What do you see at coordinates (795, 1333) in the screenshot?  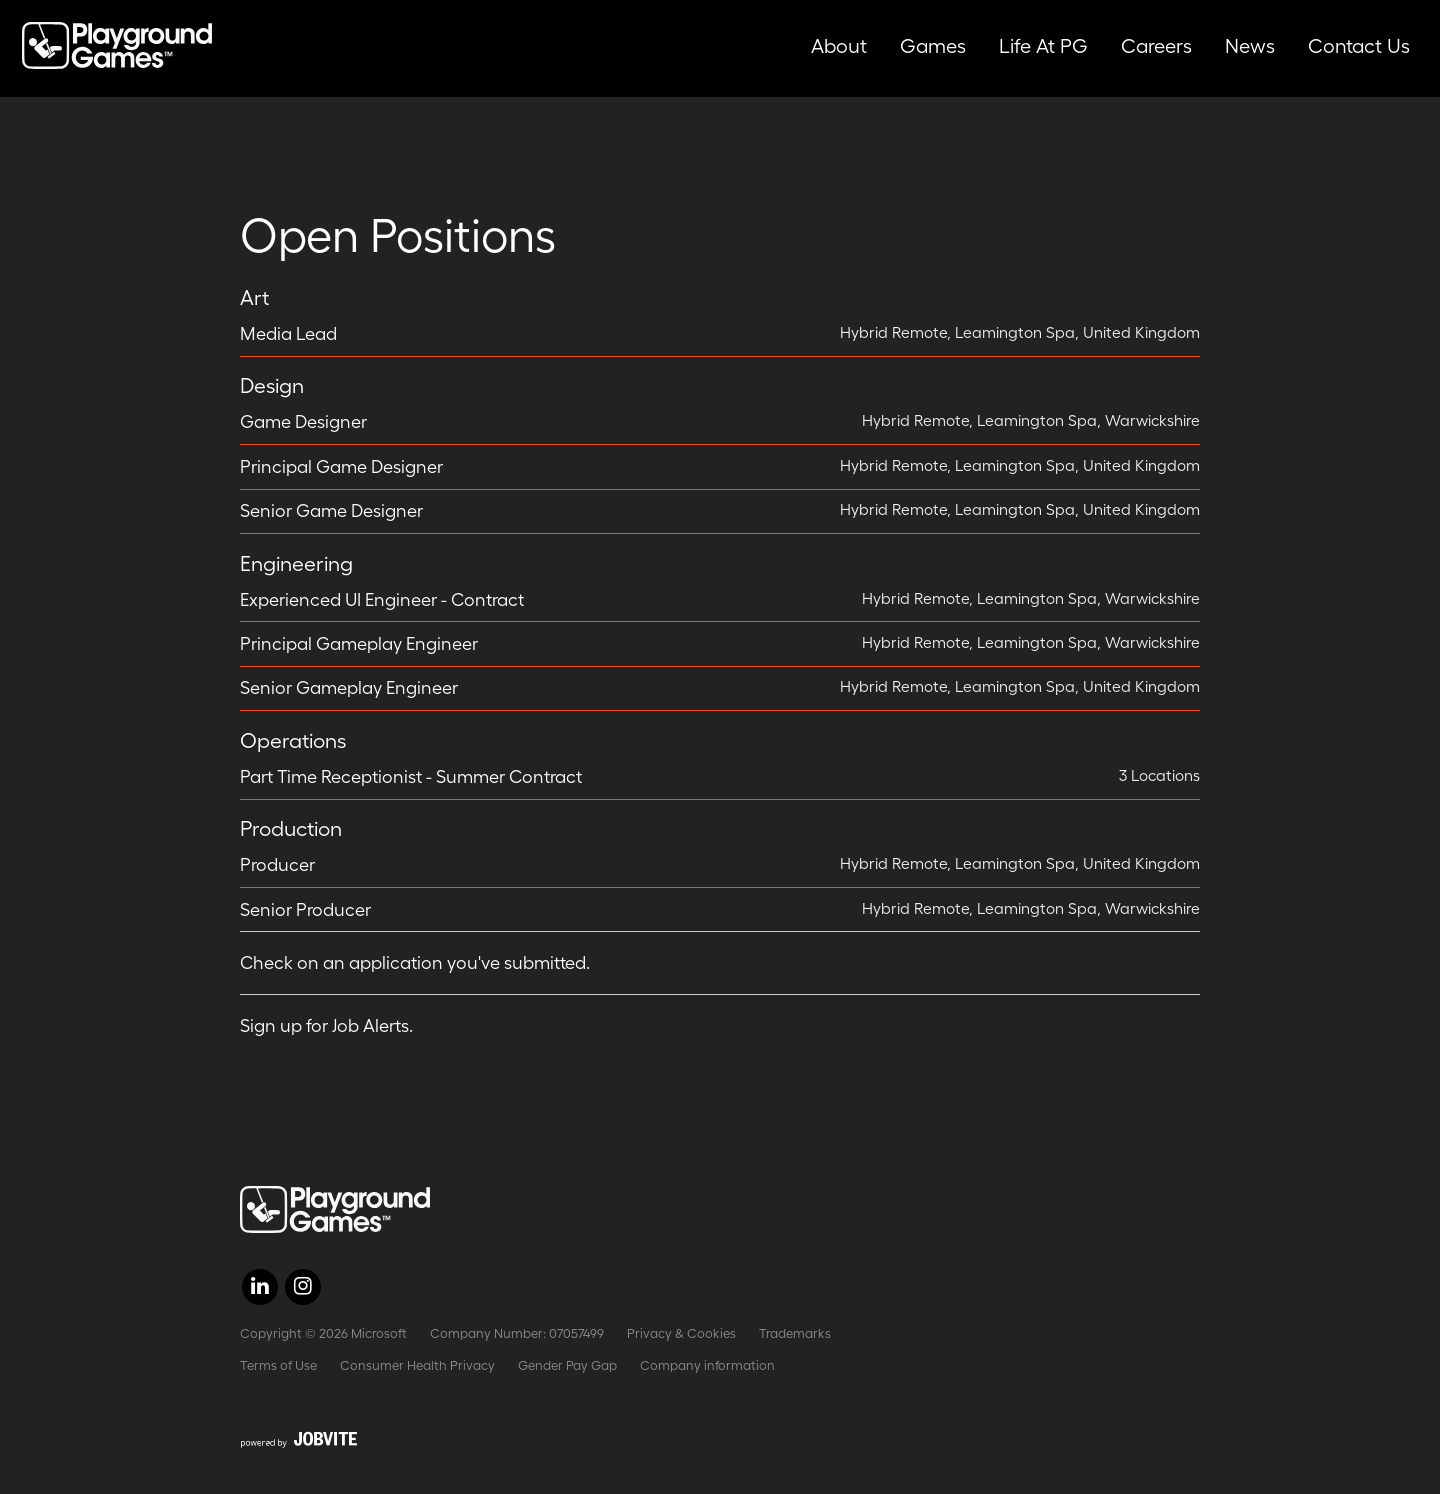 I see `Trademarks` at bounding box center [795, 1333].